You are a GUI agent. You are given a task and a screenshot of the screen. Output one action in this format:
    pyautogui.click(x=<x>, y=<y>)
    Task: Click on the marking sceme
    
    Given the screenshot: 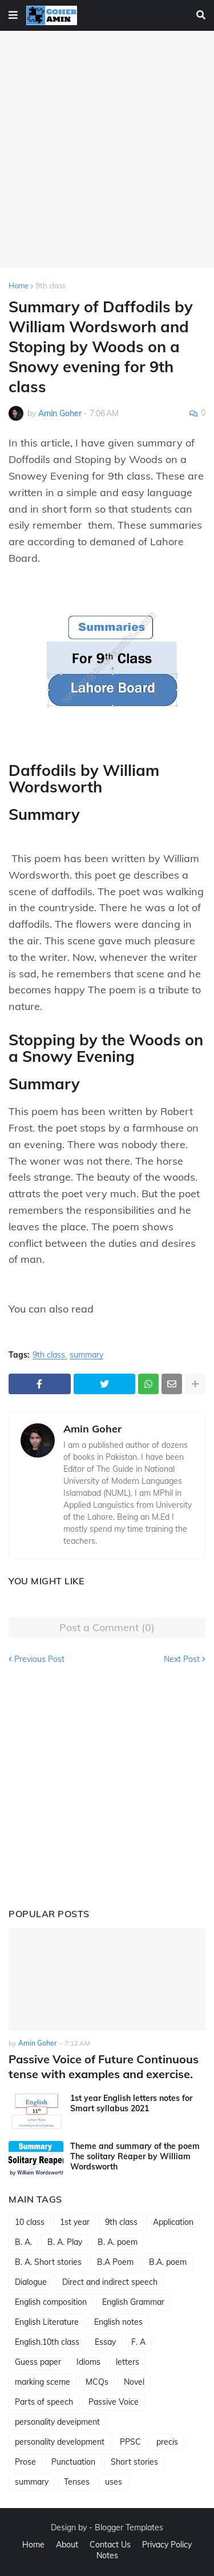 What is the action you would take?
    pyautogui.click(x=42, y=2382)
    